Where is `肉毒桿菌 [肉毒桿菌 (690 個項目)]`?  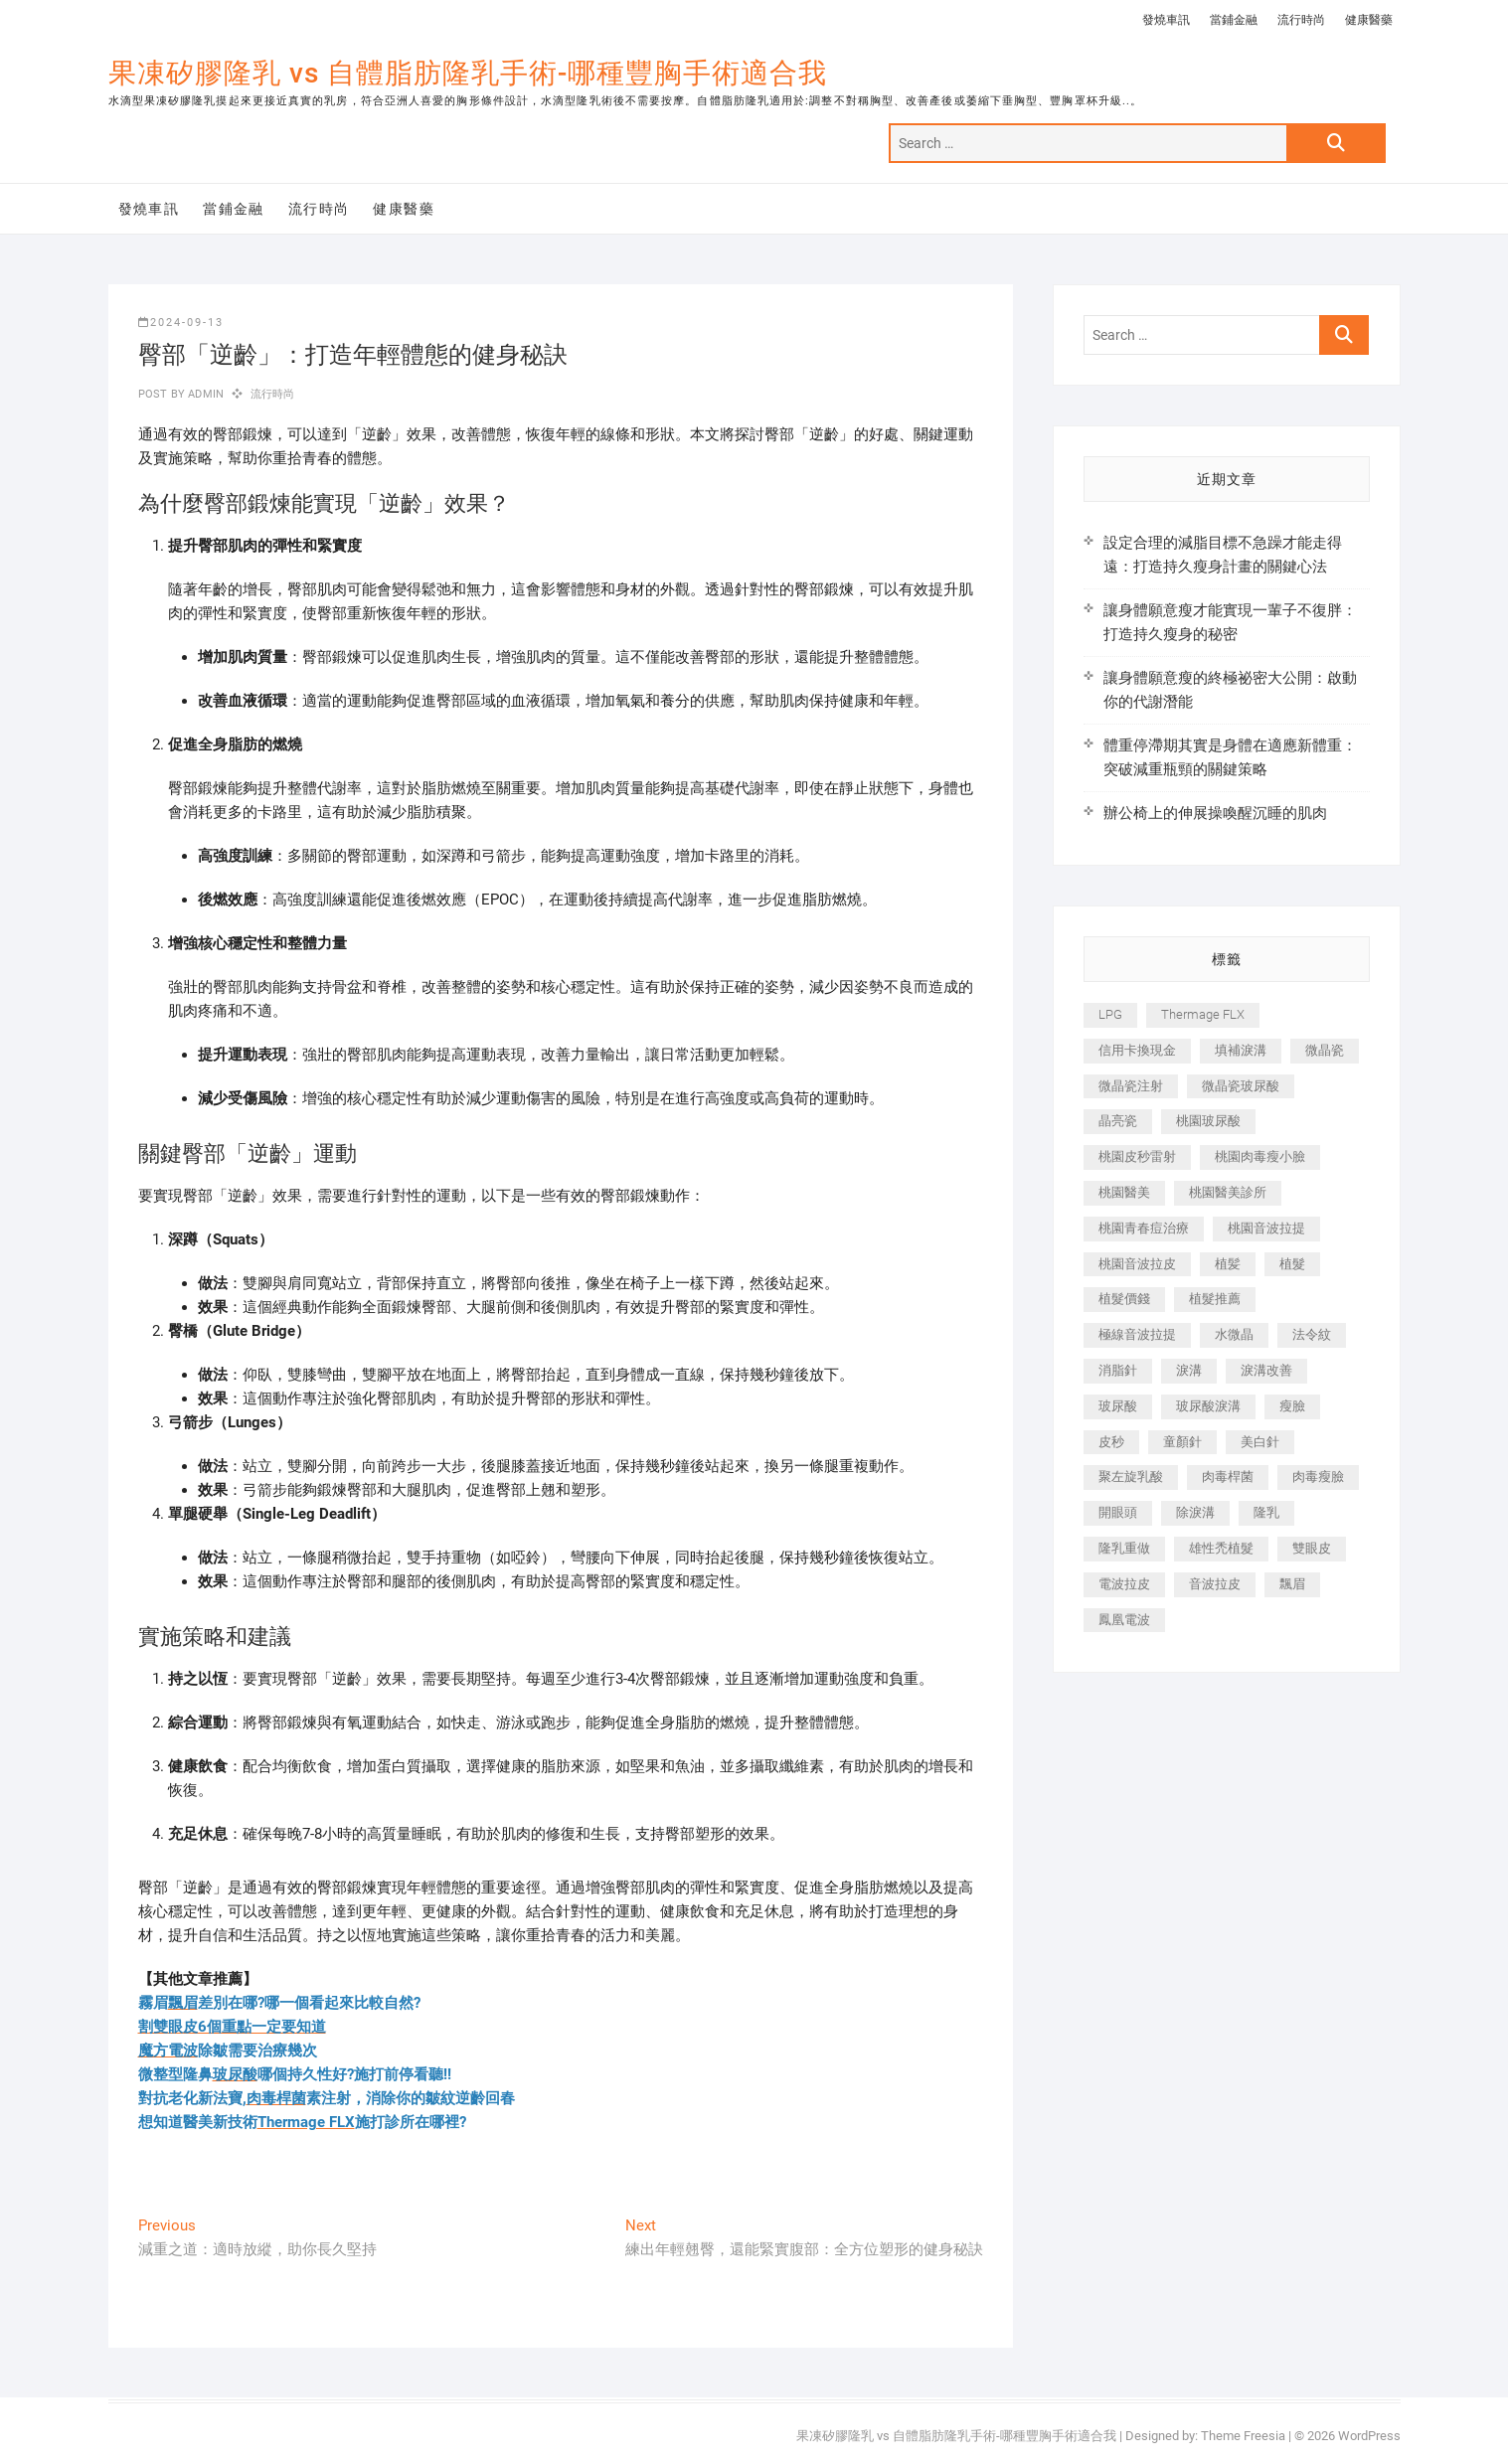 肉毒桿菌 [肉毒桿菌 (690 個項目)] is located at coordinates (1228, 1476).